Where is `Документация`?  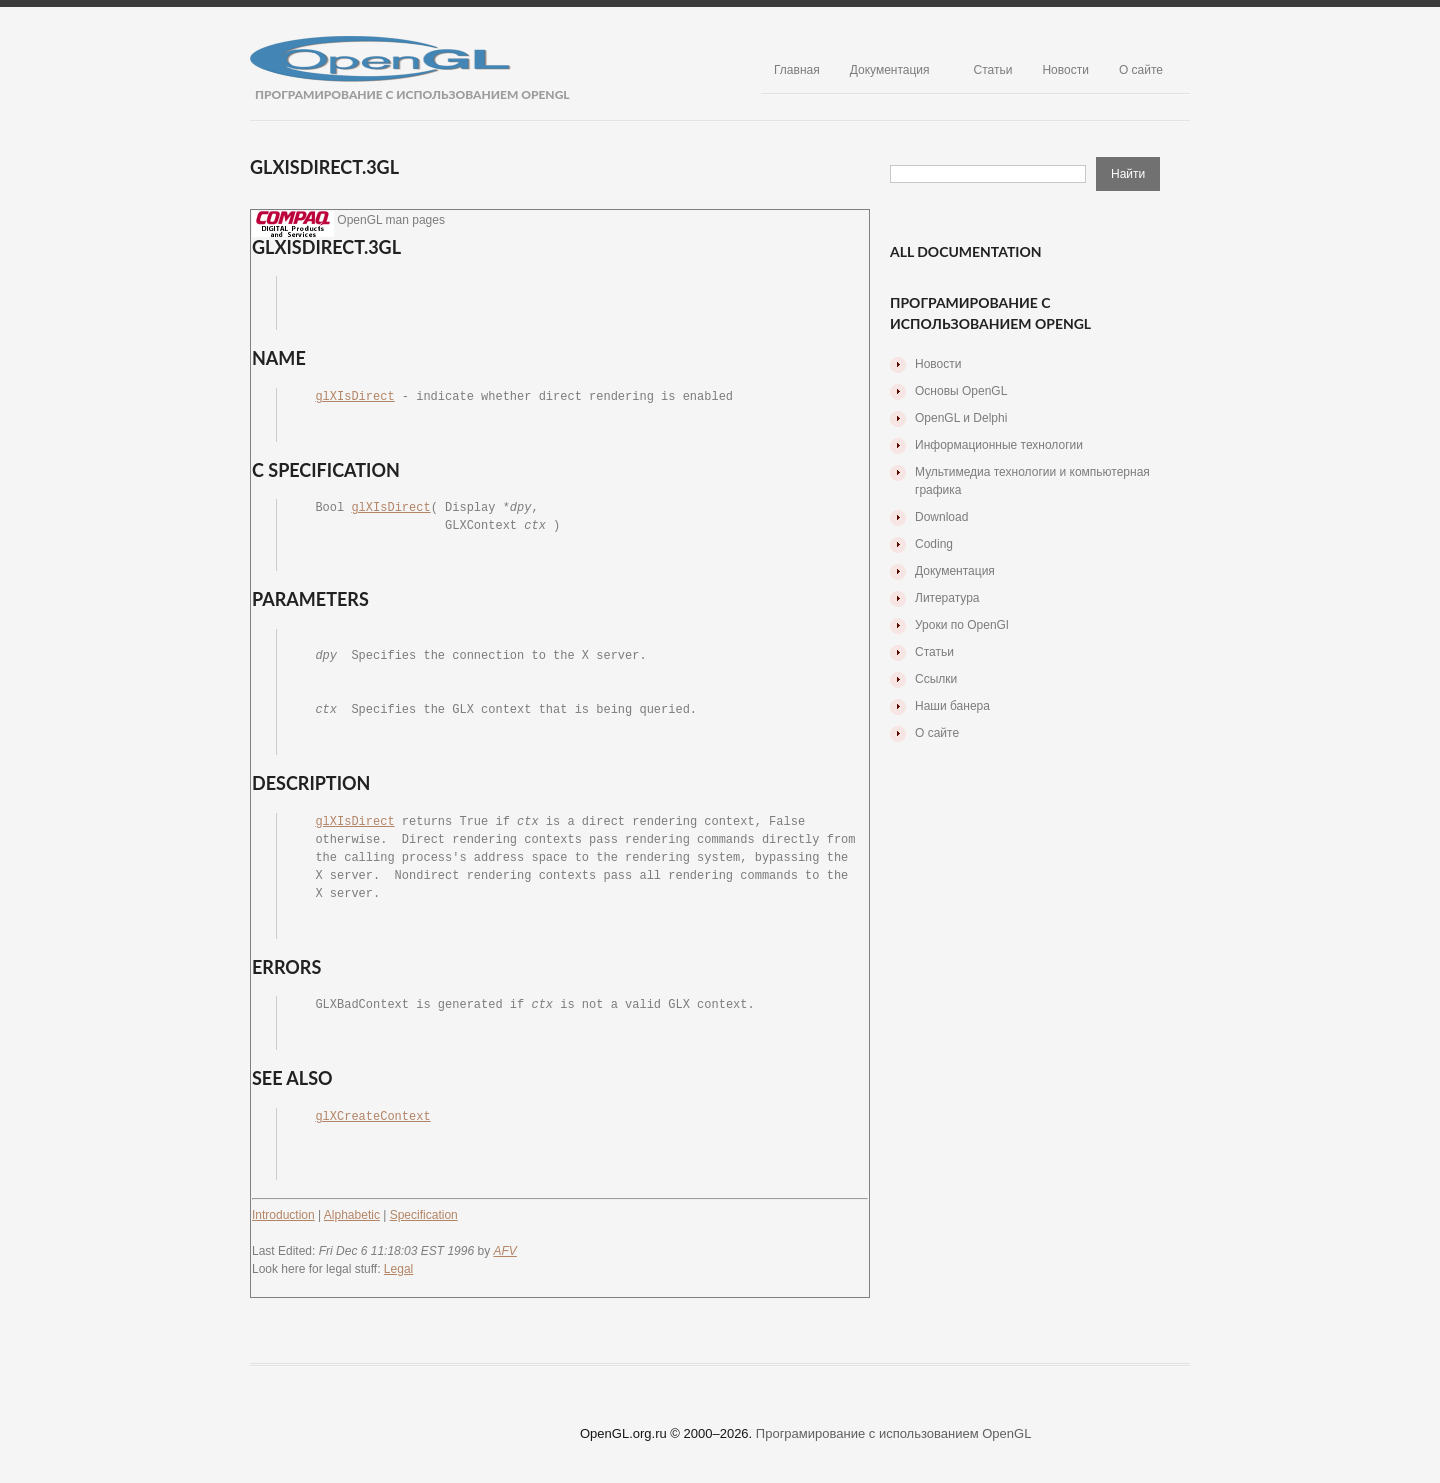
Документация is located at coordinates (890, 70).